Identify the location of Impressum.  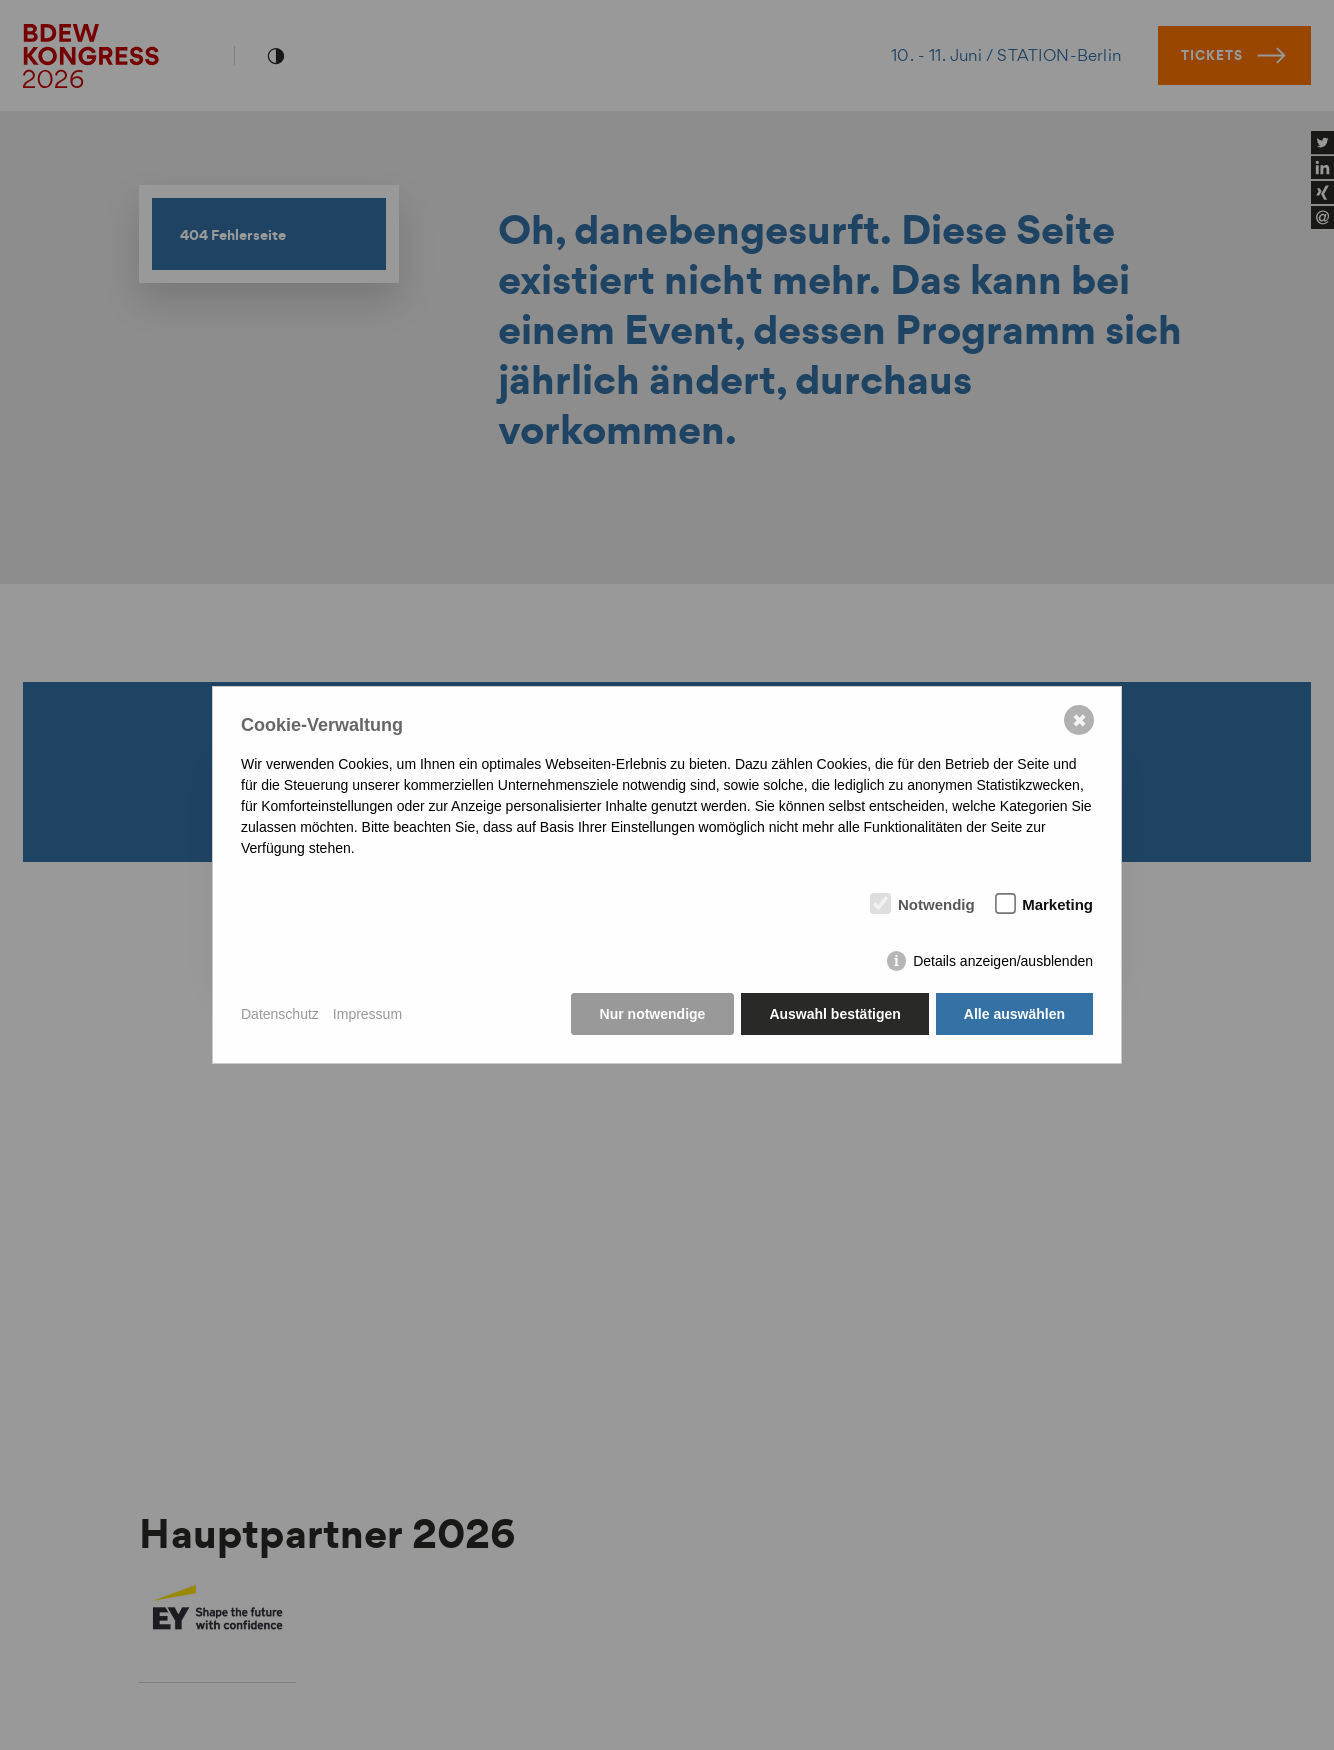
(367, 1014).